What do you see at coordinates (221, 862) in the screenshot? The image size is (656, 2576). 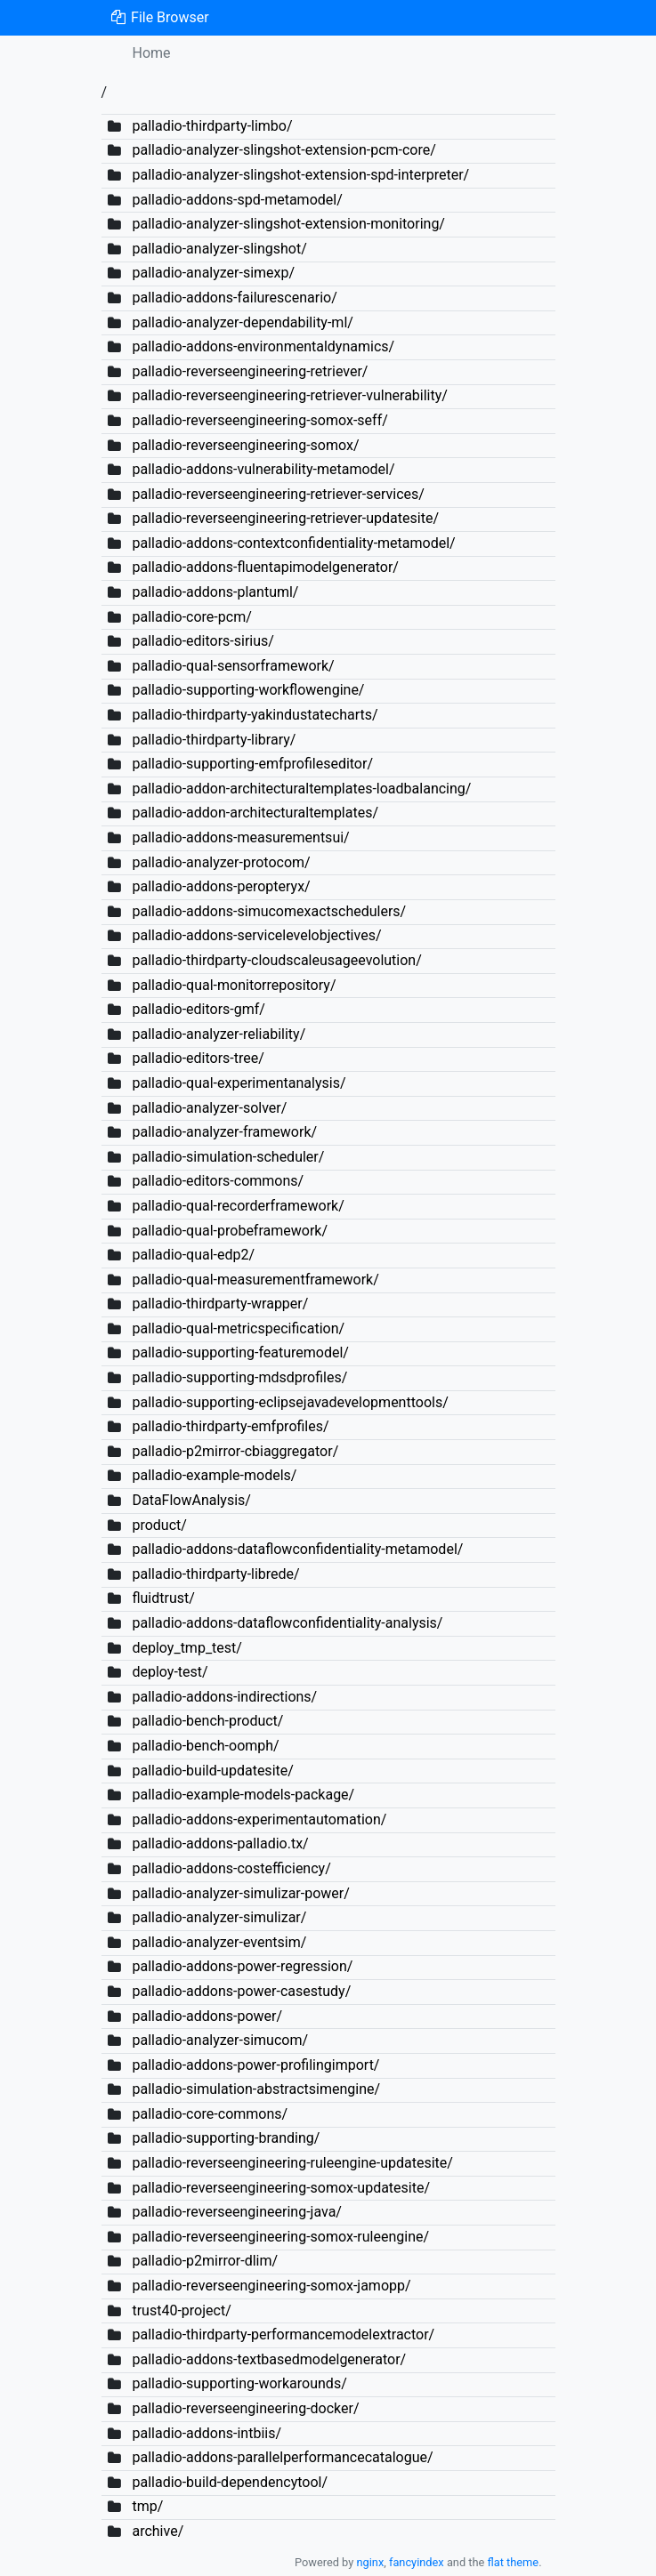 I see `palladio-analyzer-protocom/` at bounding box center [221, 862].